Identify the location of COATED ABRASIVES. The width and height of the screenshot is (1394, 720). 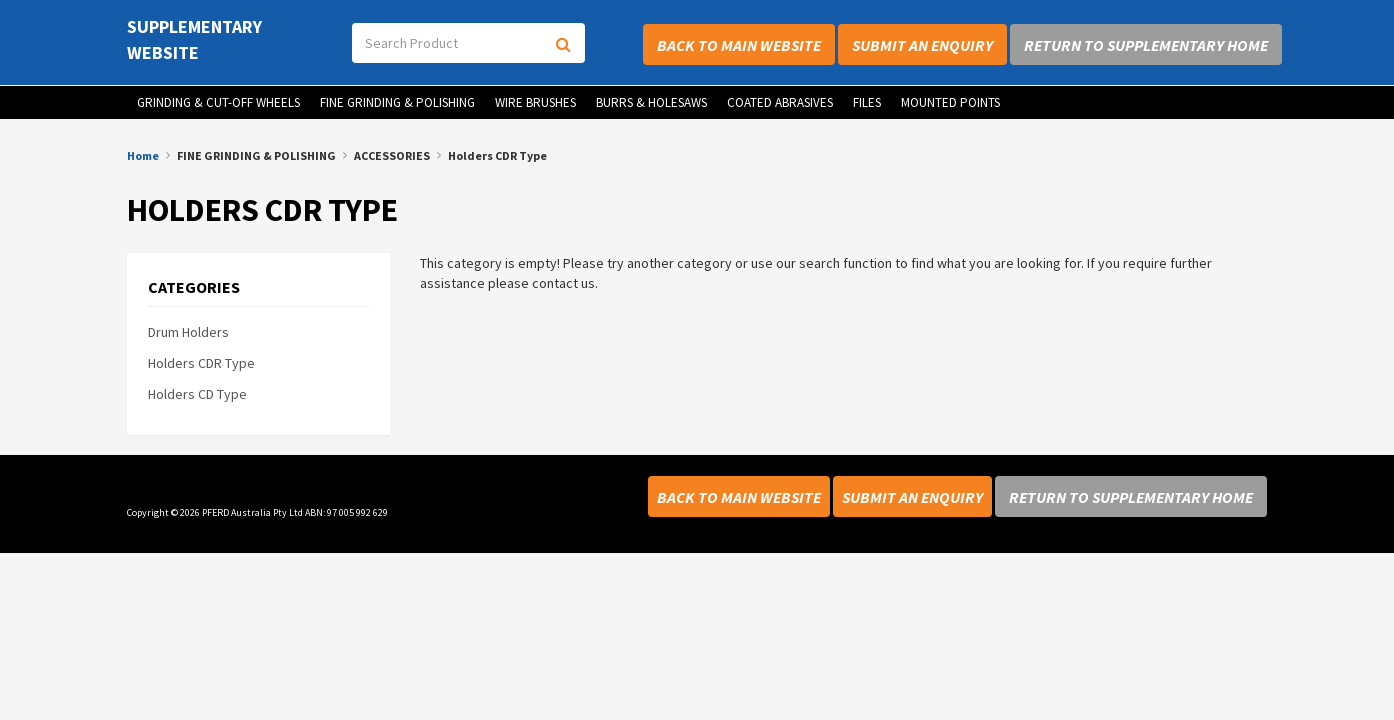
(780, 102).